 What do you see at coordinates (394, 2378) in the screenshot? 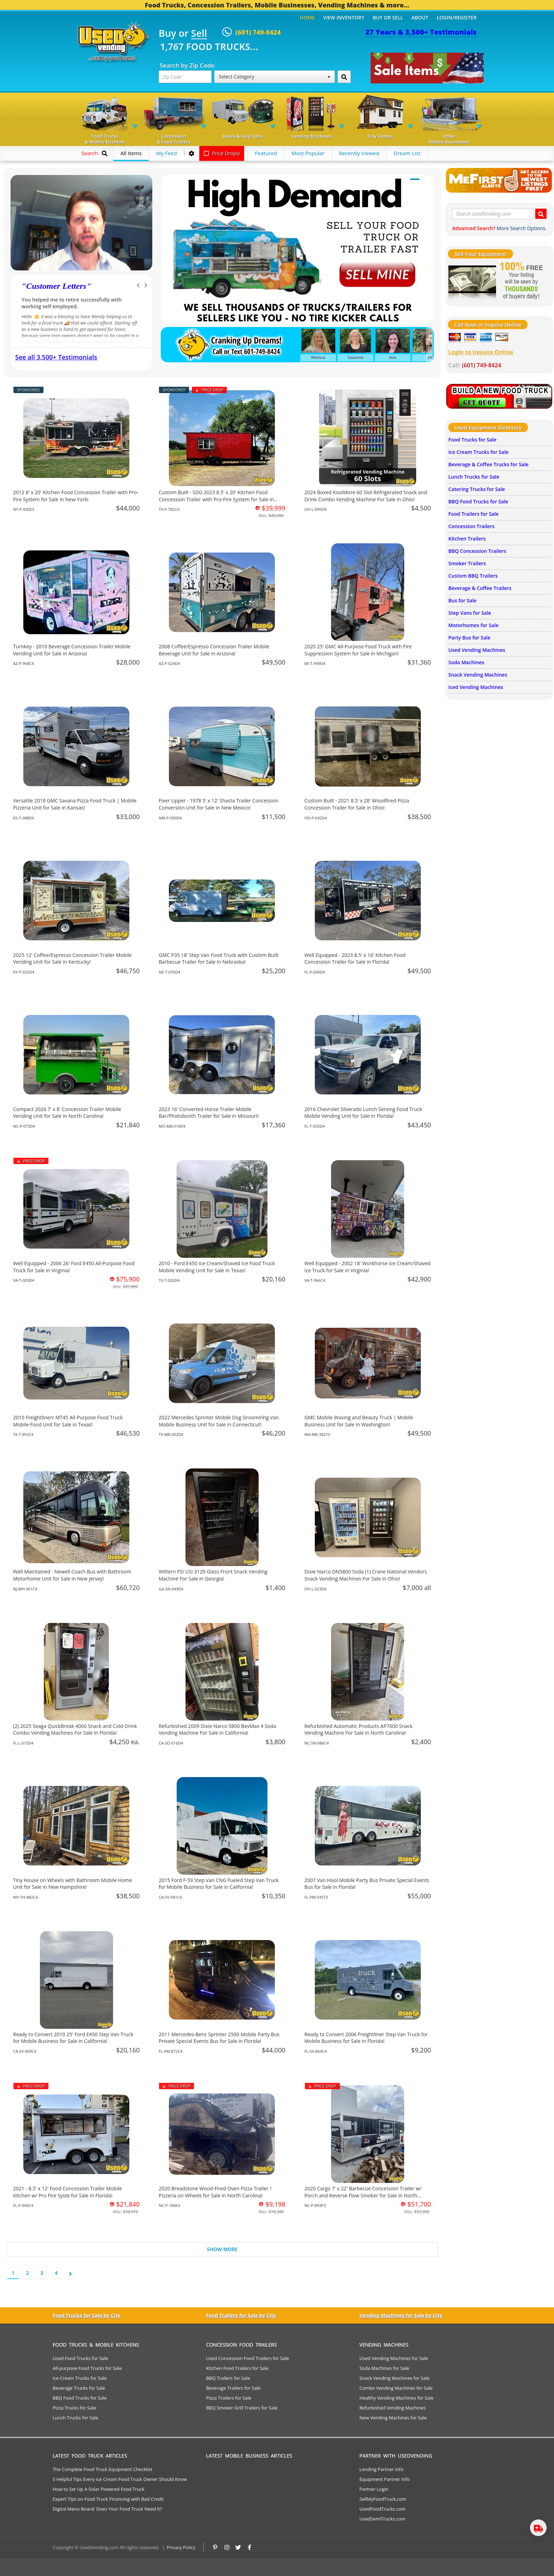
I see `Snack Vending Machines for Sale` at bounding box center [394, 2378].